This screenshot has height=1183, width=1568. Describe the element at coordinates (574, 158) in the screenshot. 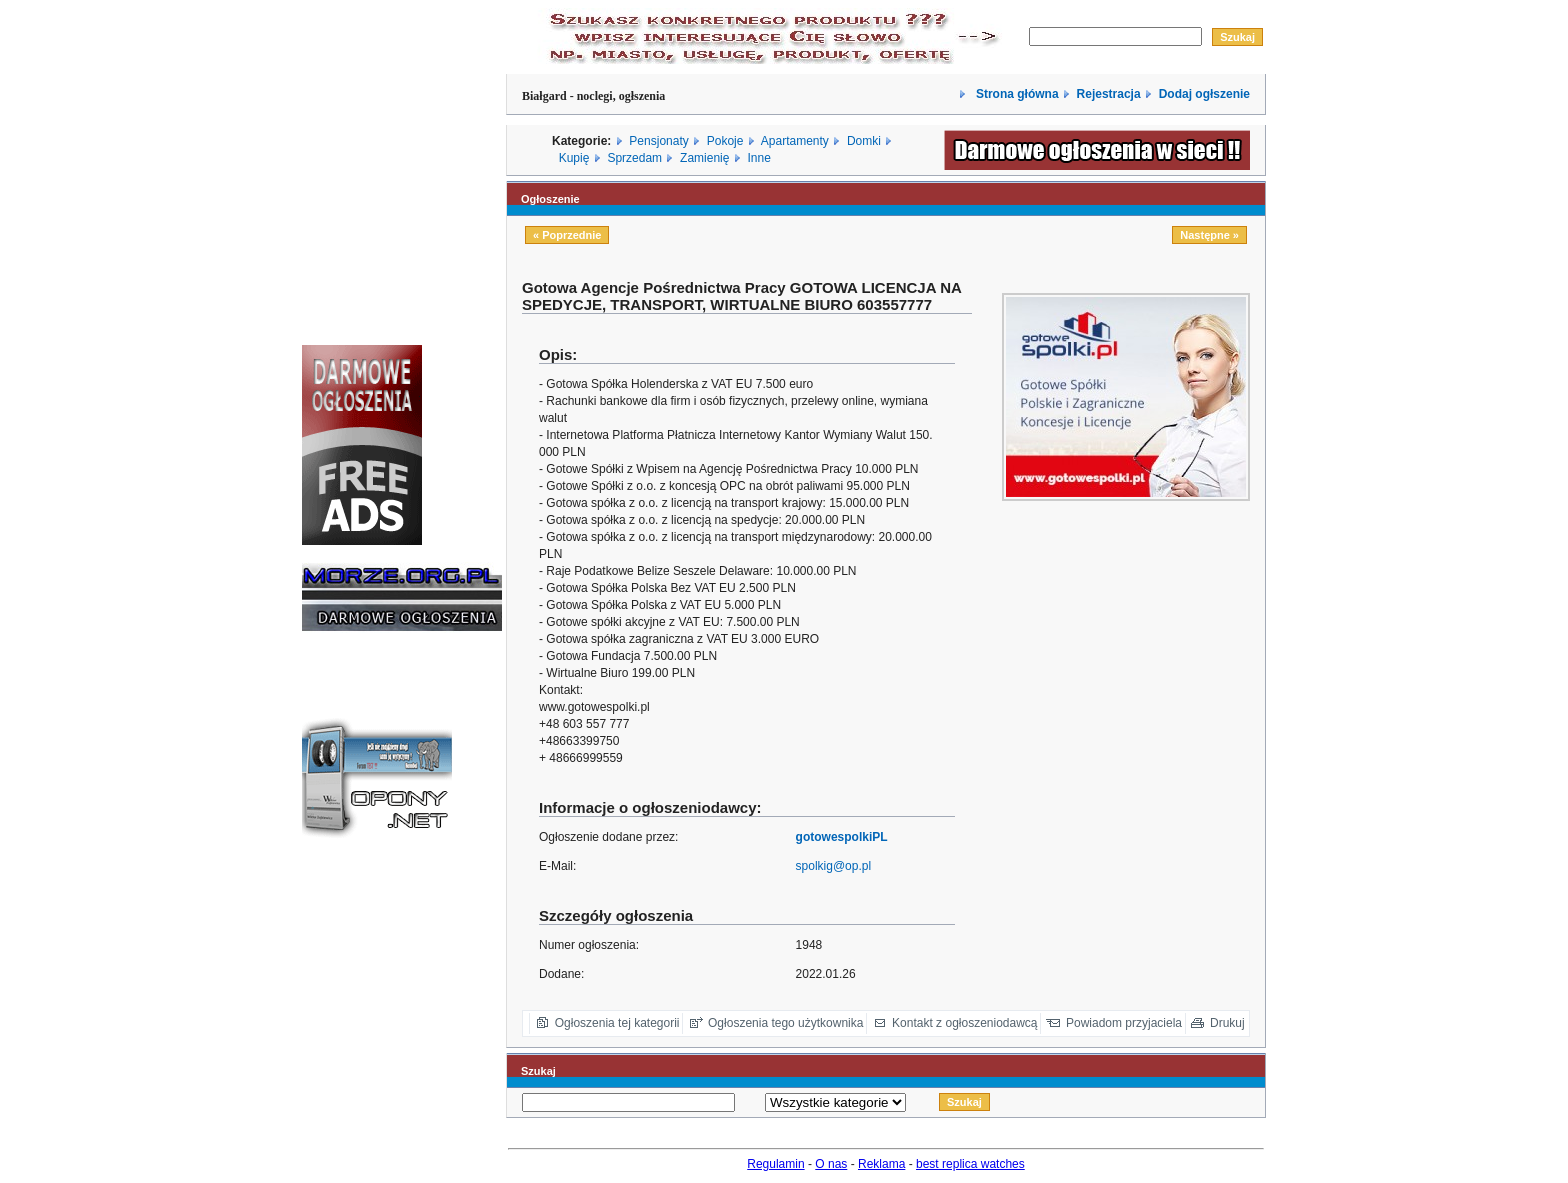

I see `Kupię` at that location.